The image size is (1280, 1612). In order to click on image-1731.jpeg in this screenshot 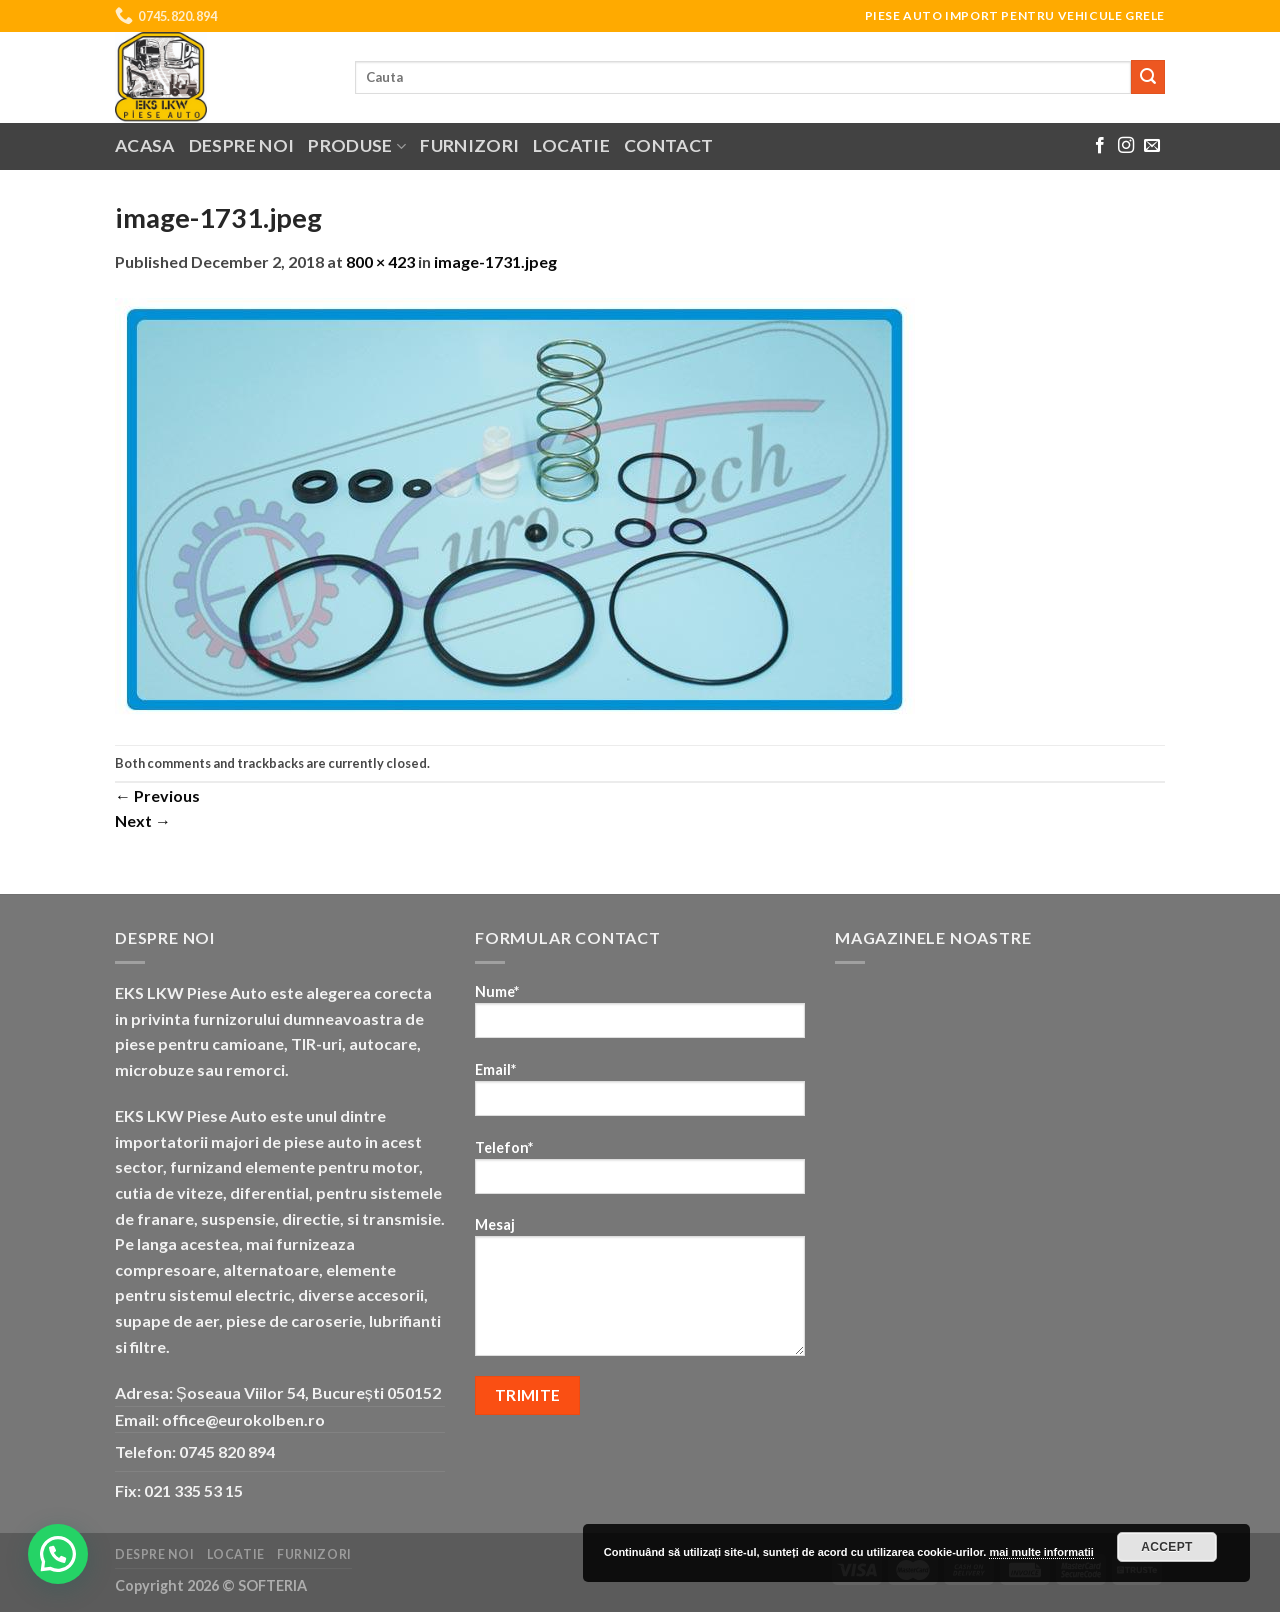, I will do `click(495, 261)`.